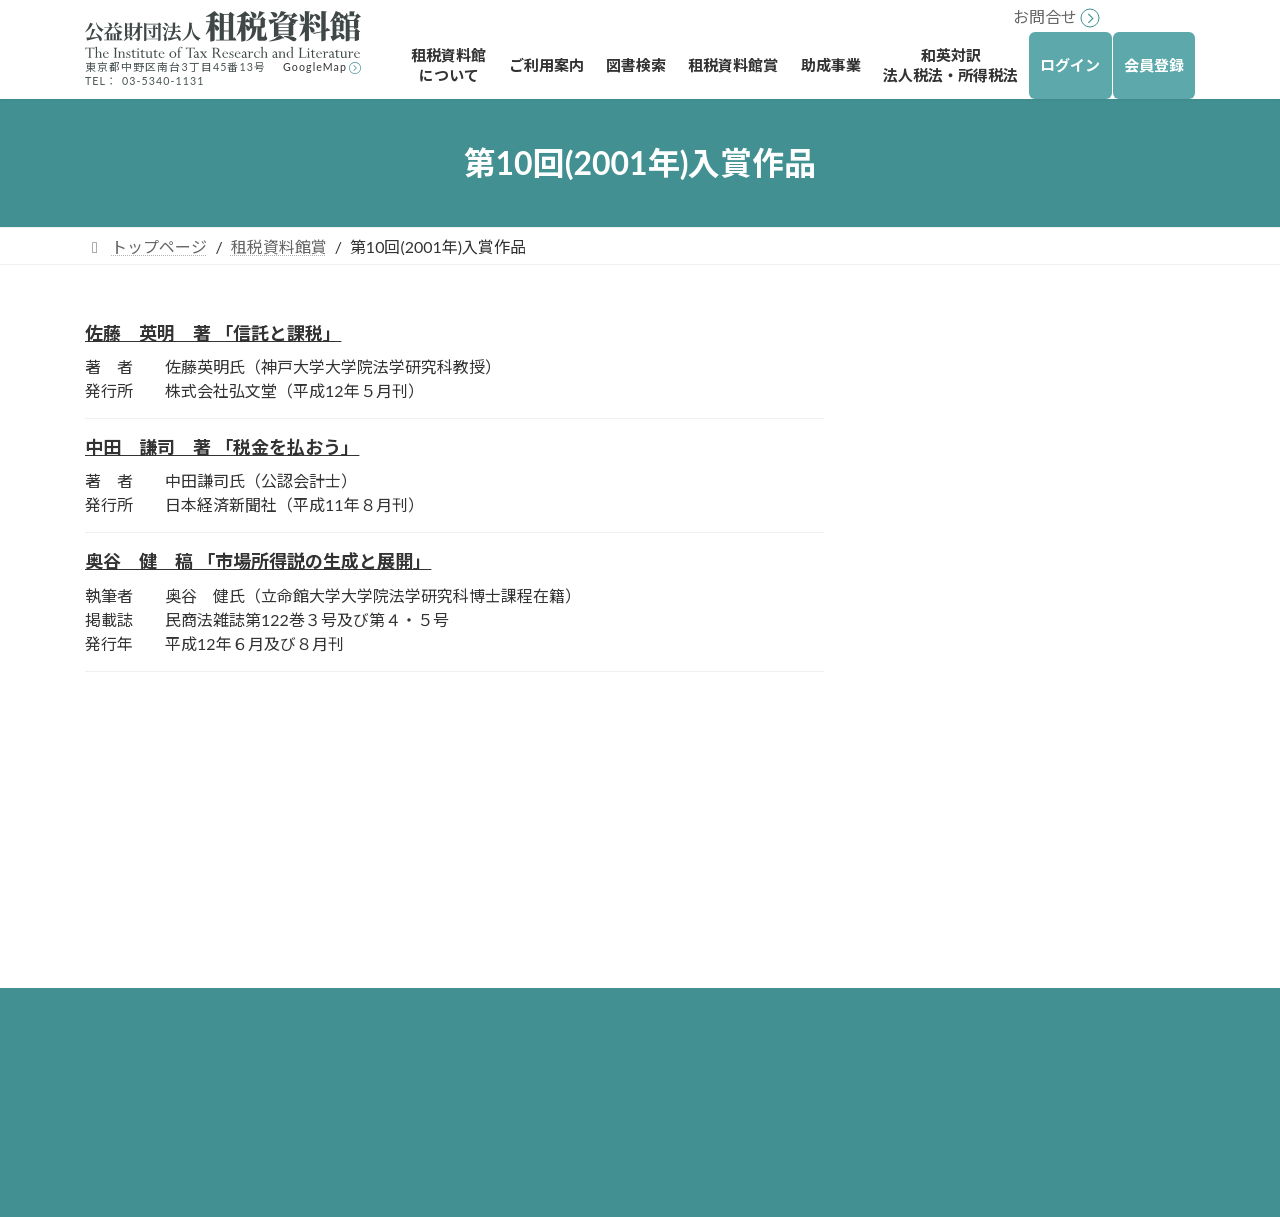  What do you see at coordinates (513, 1078) in the screenshot?
I see `図書検索` at bounding box center [513, 1078].